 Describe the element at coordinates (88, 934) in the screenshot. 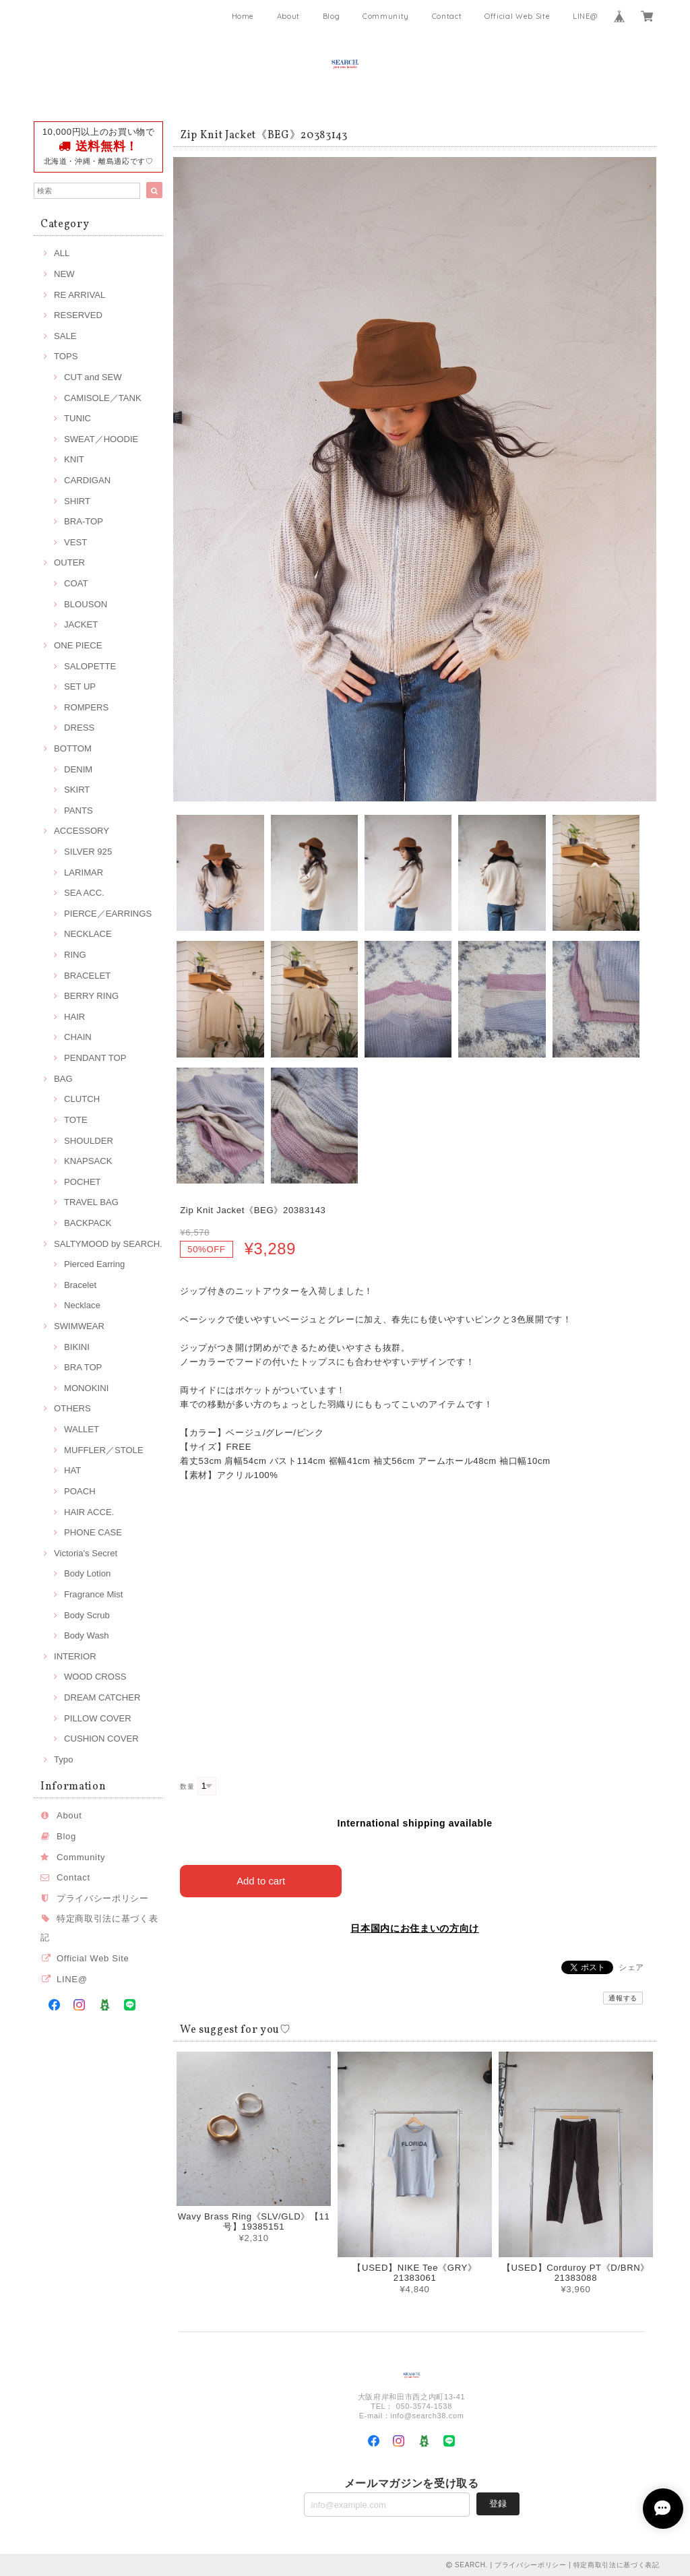

I see `NECKLACE` at that location.